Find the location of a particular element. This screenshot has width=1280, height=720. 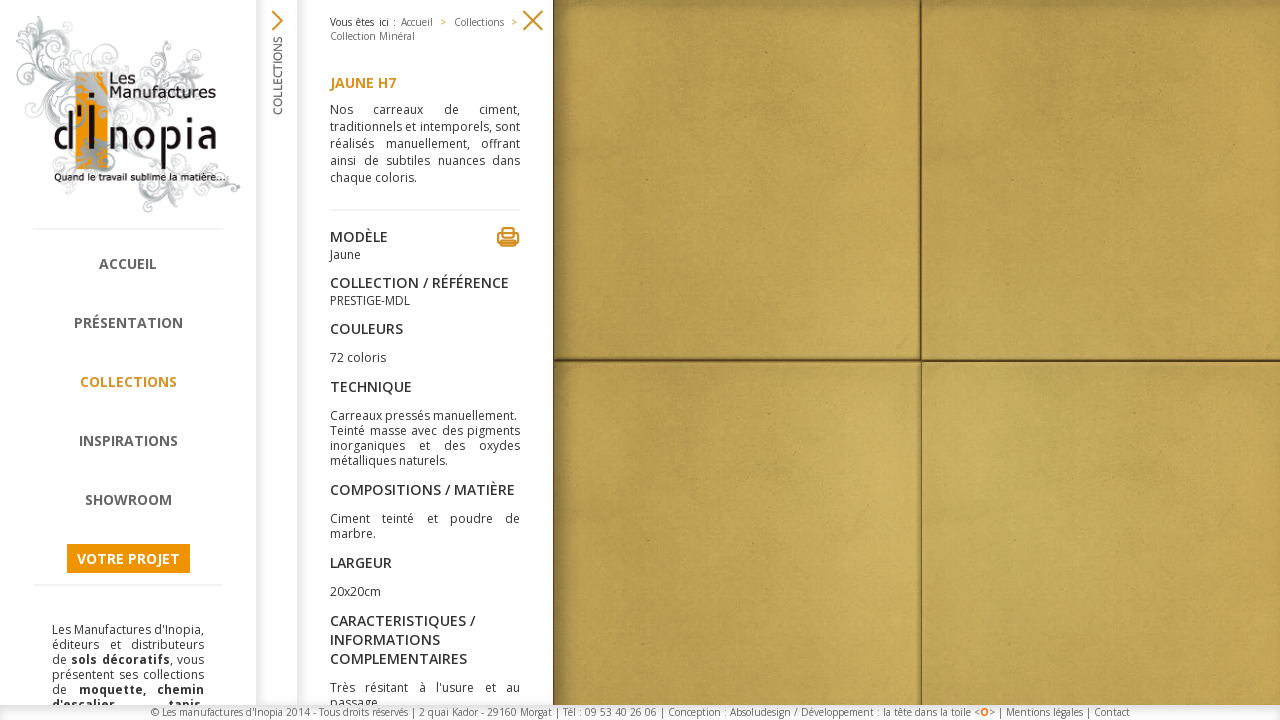

Showroom is located at coordinates (128, 499).